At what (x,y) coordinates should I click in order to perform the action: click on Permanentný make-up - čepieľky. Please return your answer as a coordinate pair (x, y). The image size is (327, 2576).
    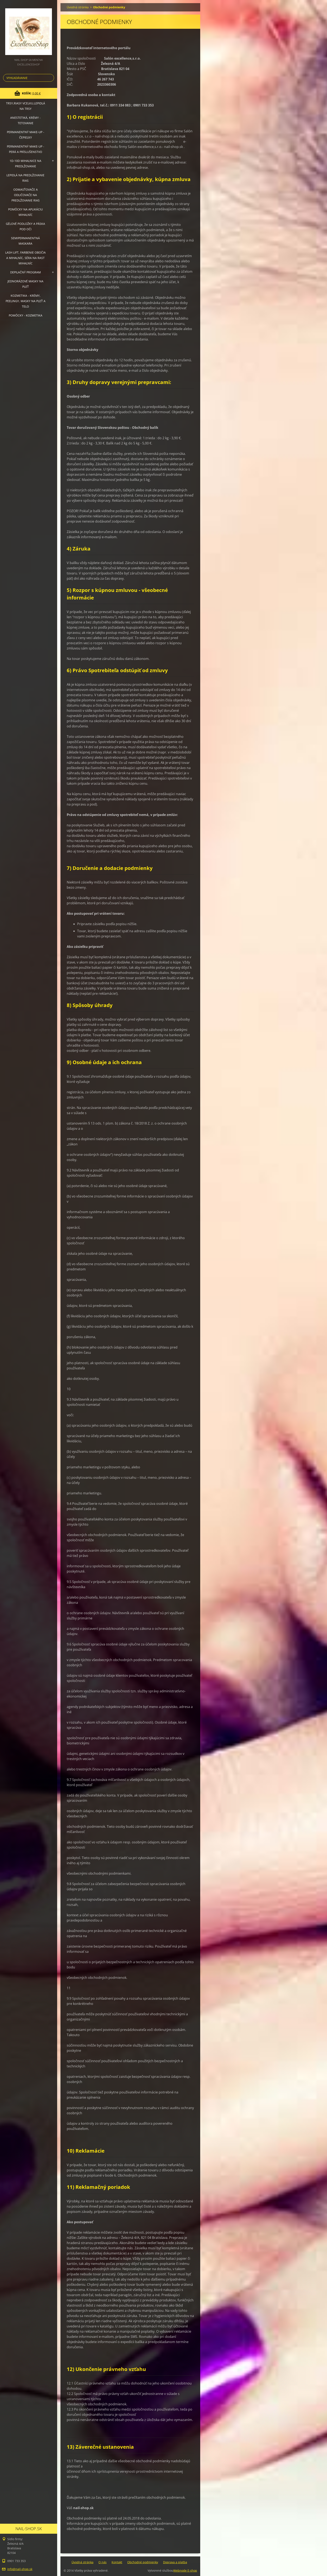
    Looking at the image, I should click on (25, 134).